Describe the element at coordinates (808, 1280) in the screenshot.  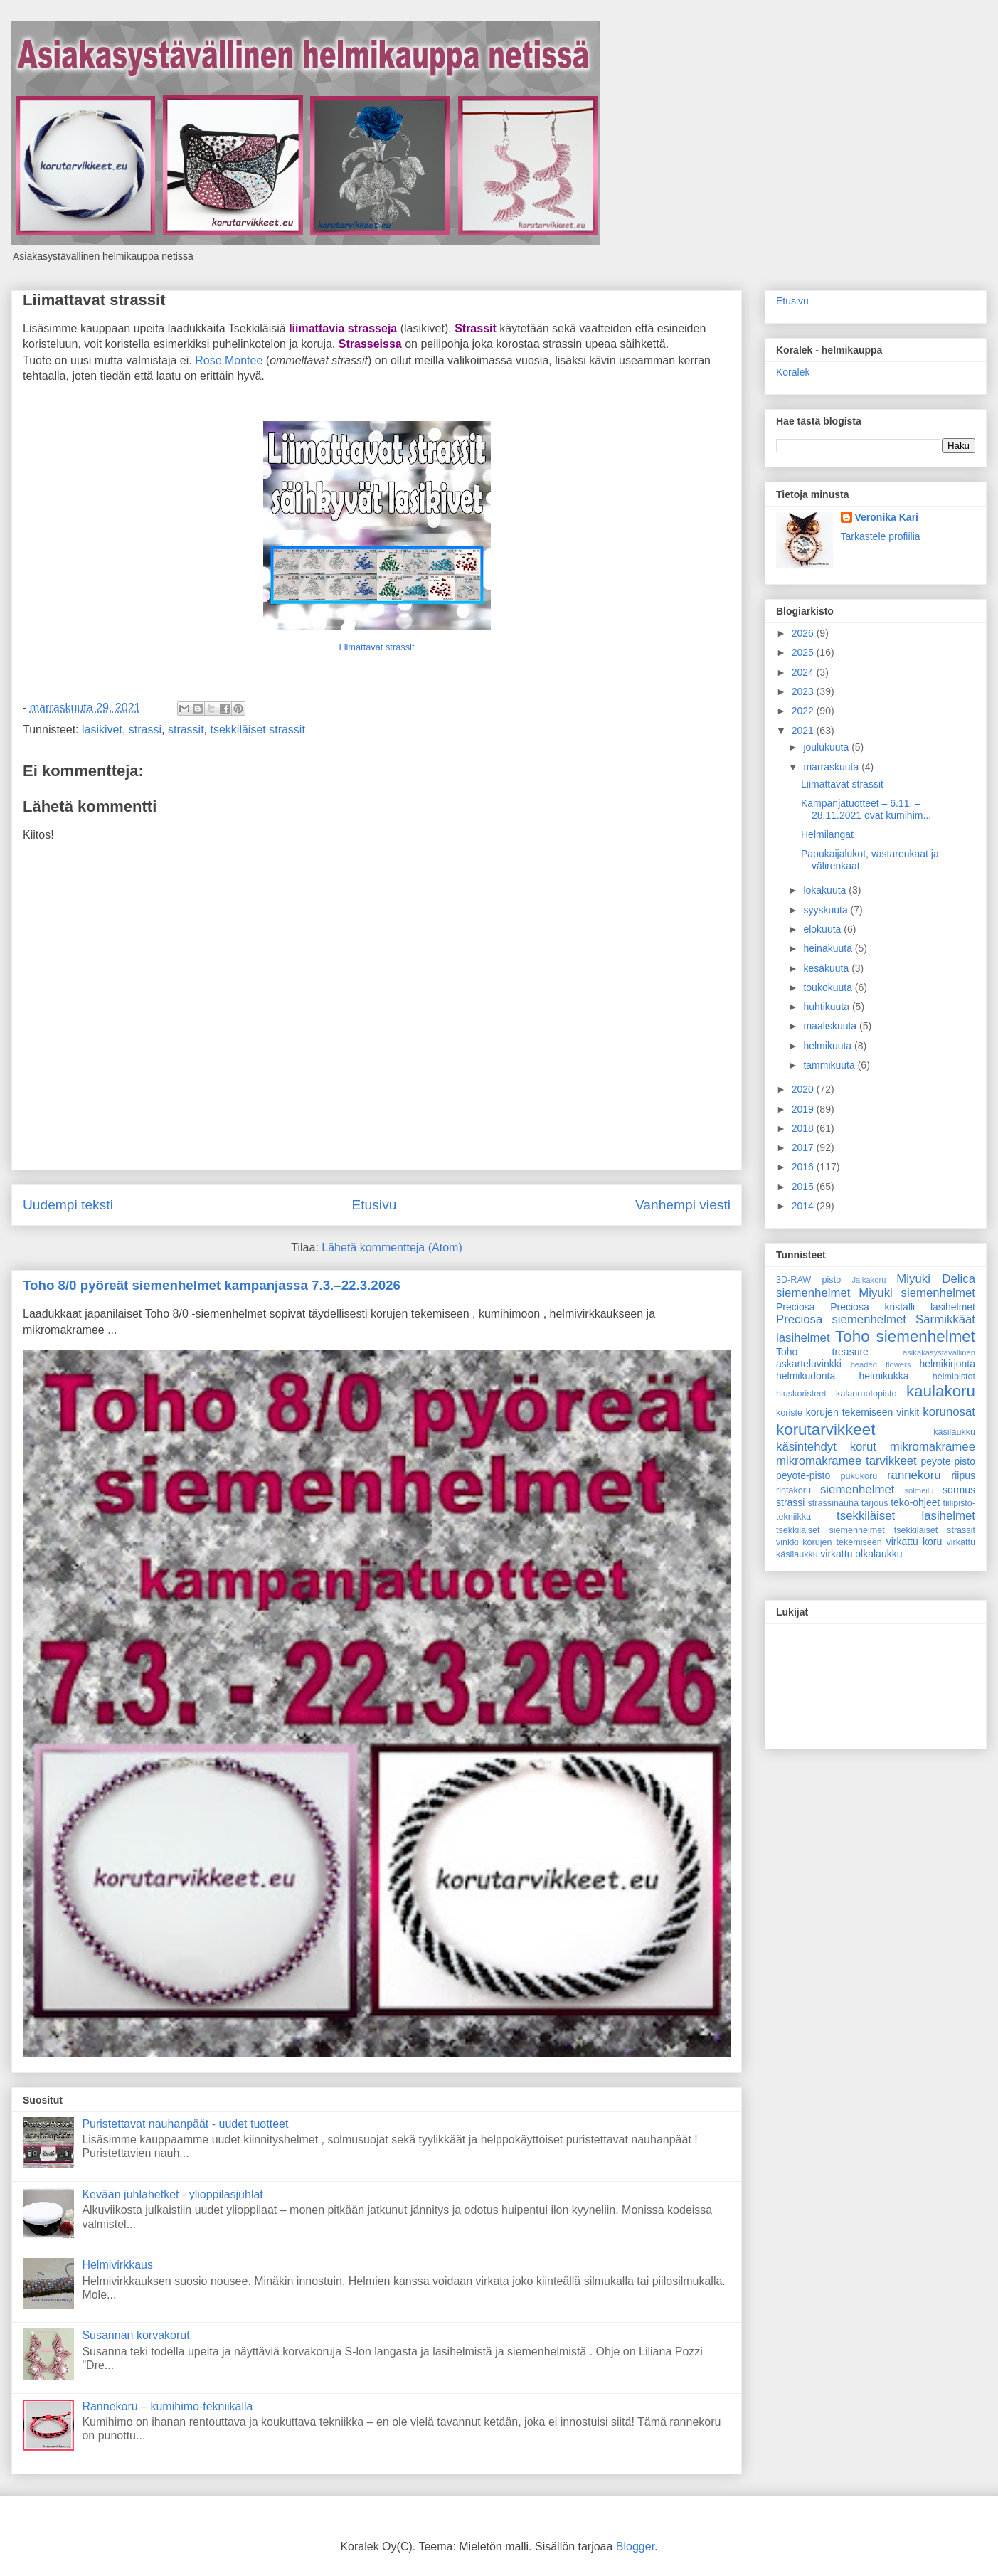
I see `3D-RAW pisto` at that location.